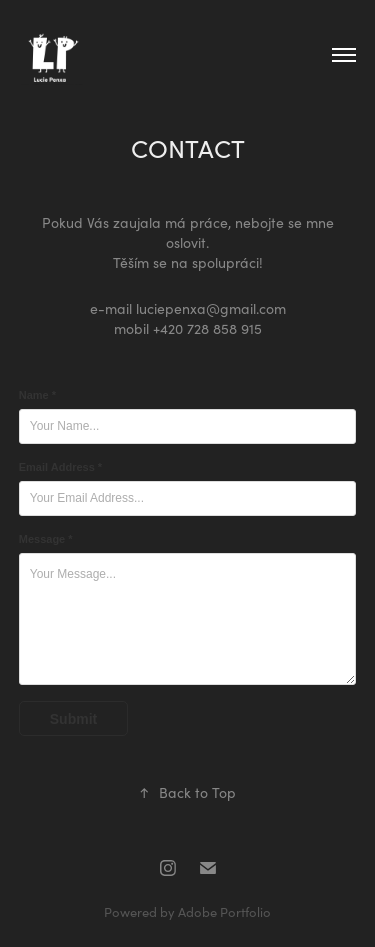  I want to click on Email Address *, so click(60, 467).